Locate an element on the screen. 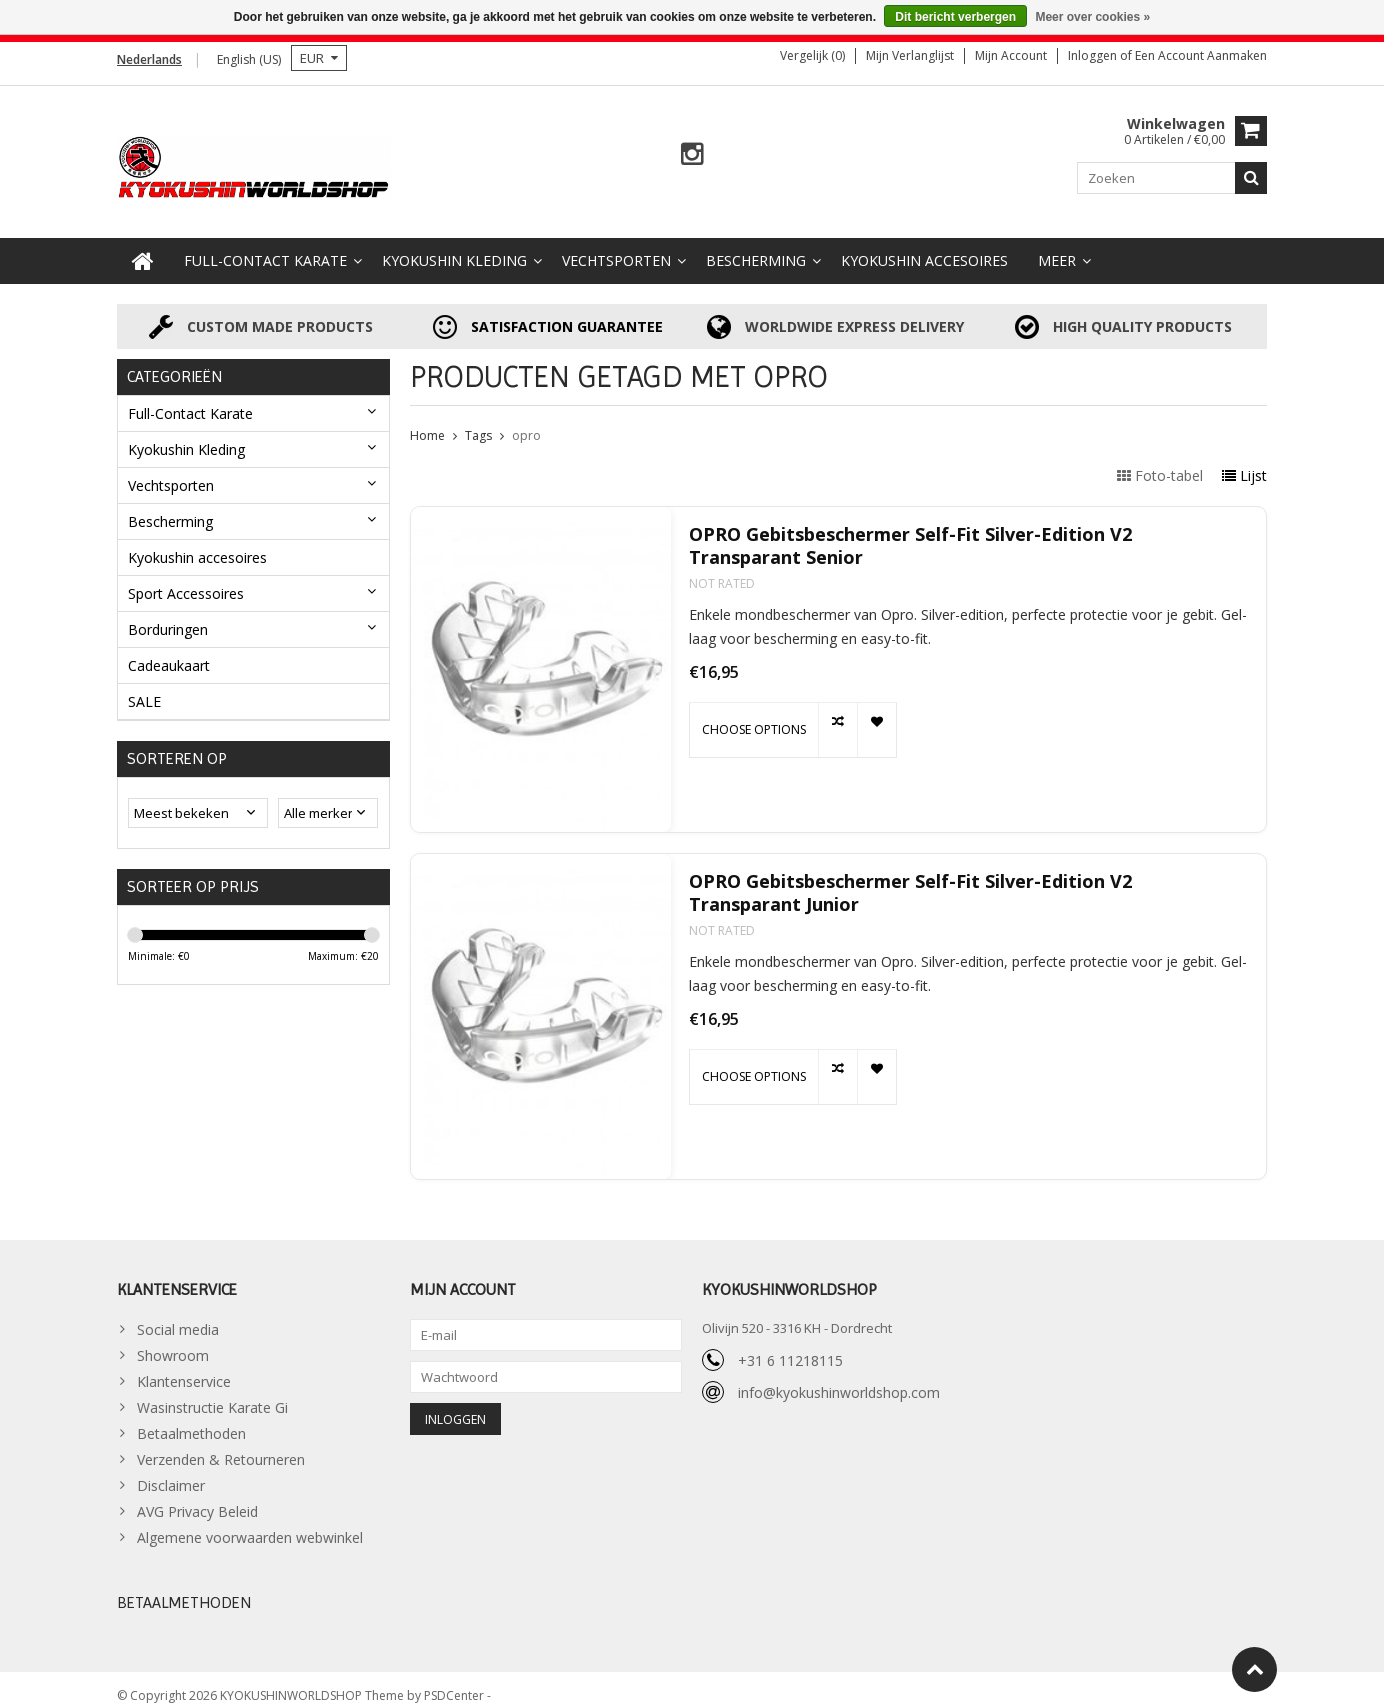 The width and height of the screenshot is (1384, 1706). Vechtsporten is located at coordinates (616, 246).